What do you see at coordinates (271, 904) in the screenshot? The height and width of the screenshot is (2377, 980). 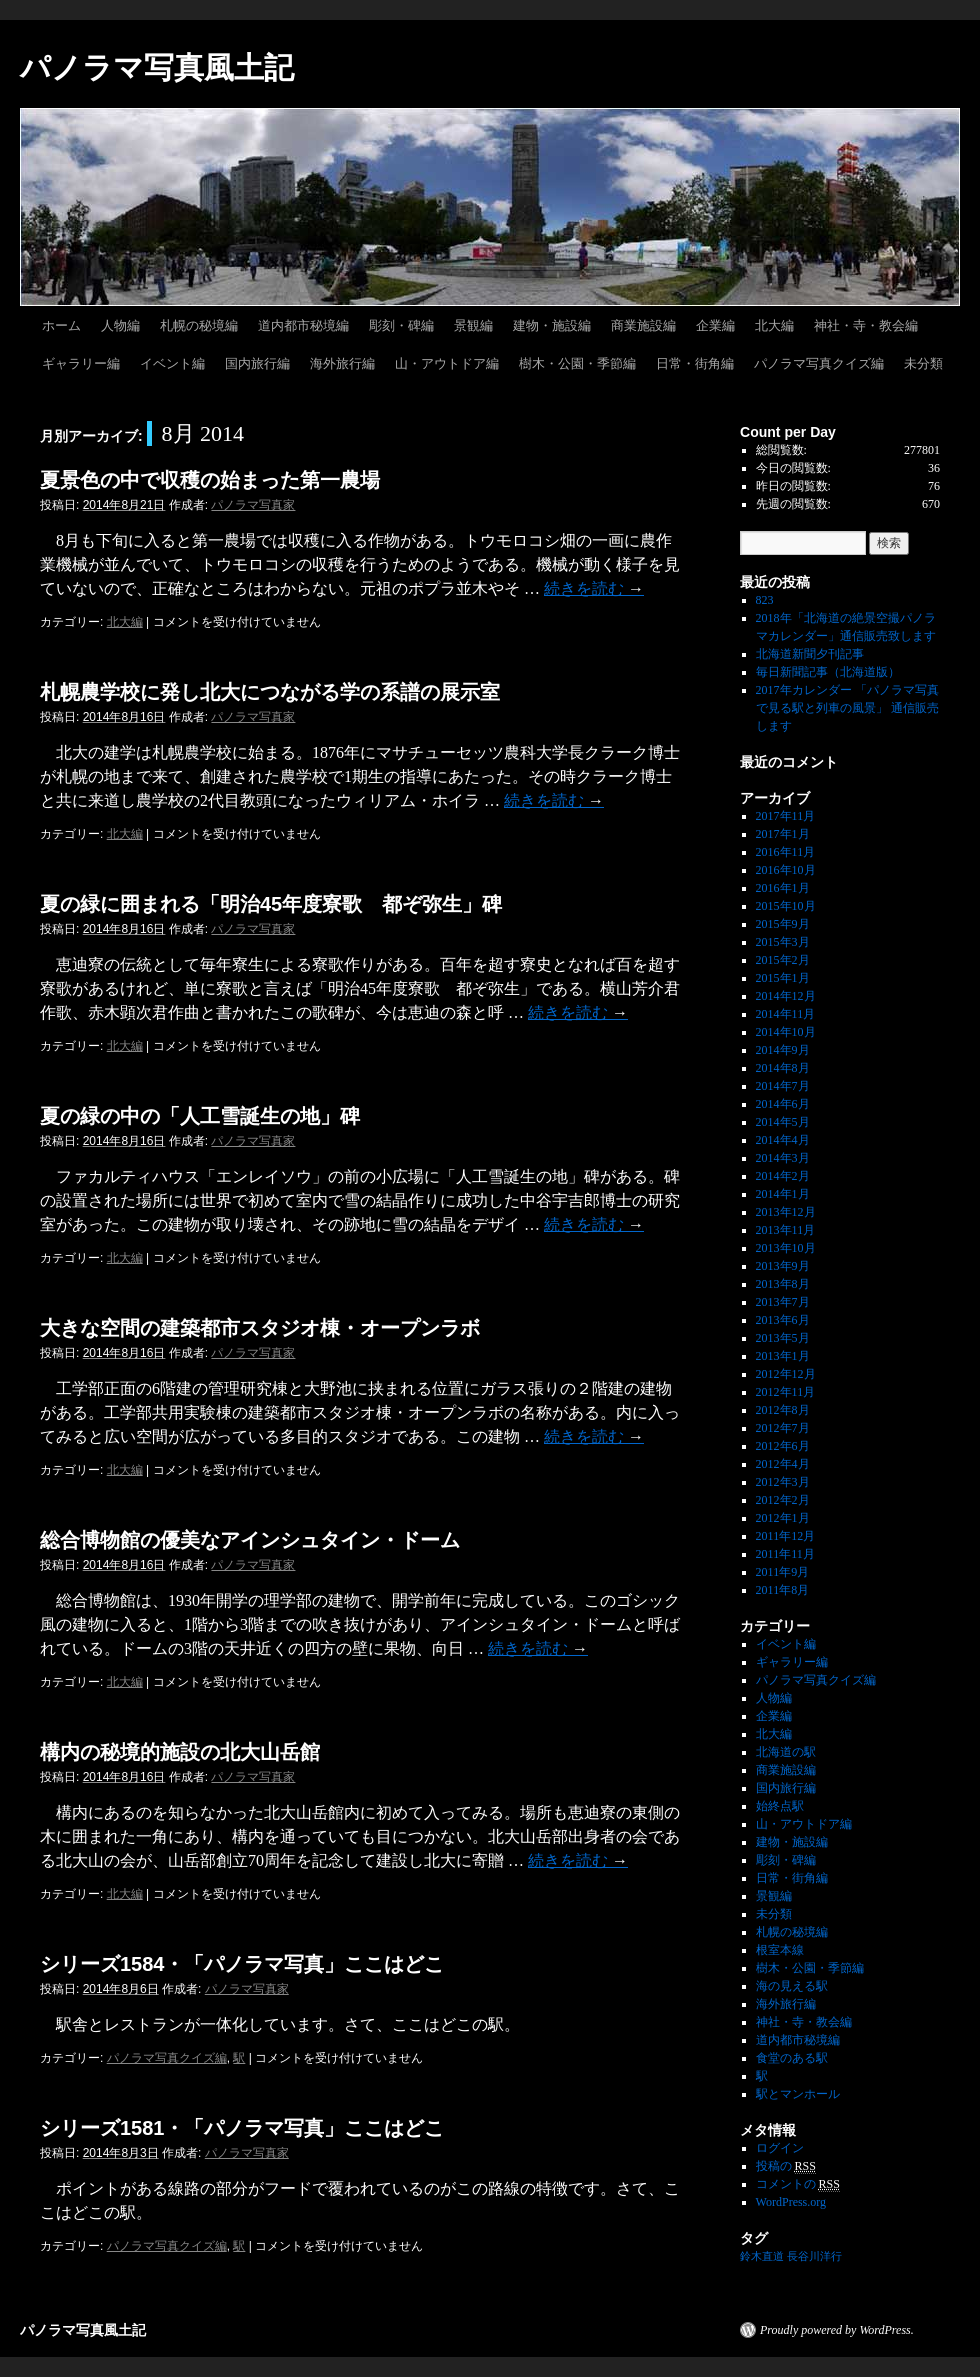 I see `夏の緑に囲まれる「明治45年度寮歌 都ぞ弥生」碑` at bounding box center [271, 904].